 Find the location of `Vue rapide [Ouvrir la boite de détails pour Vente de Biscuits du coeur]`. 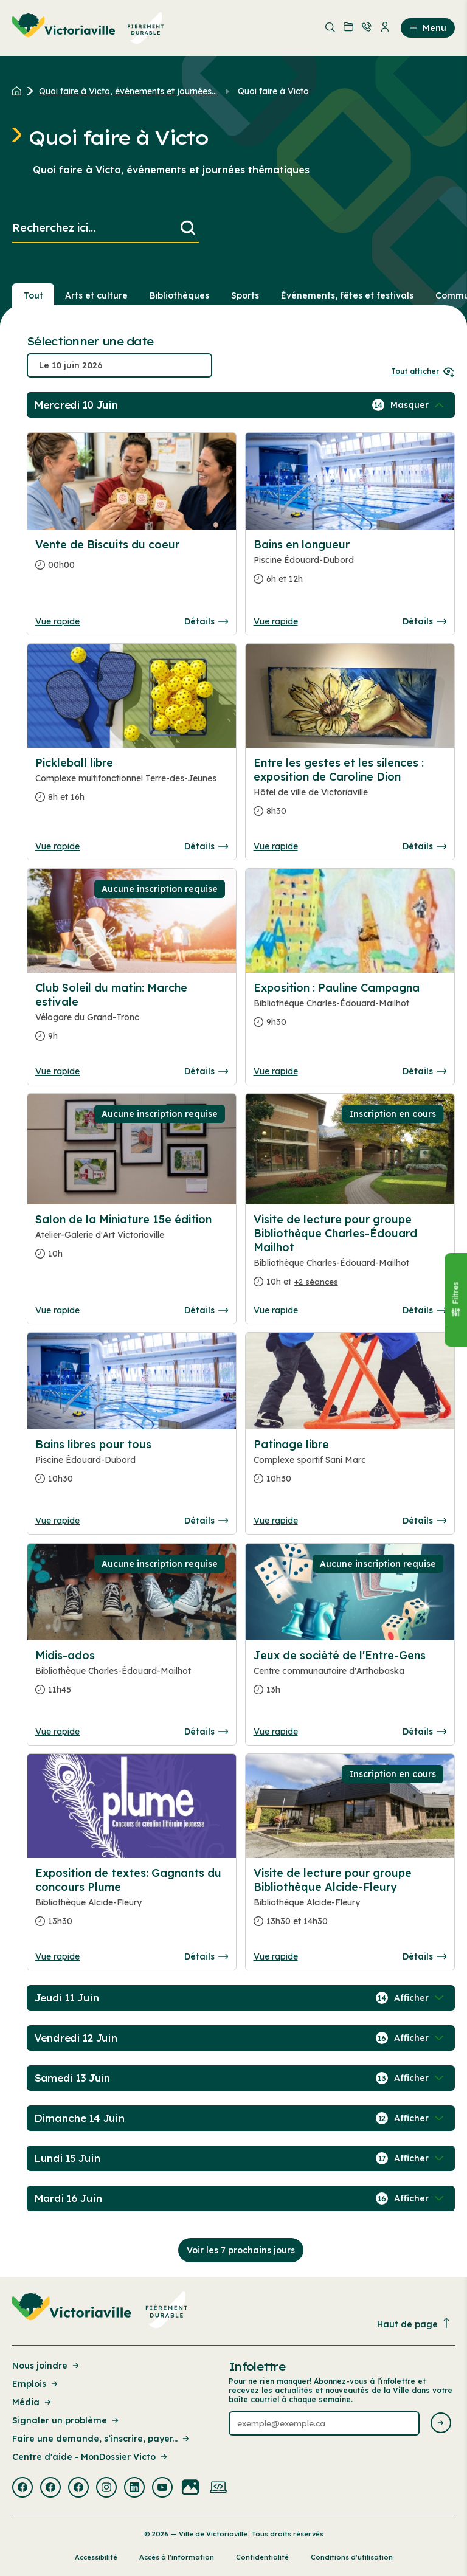

Vue rapide [Ouvrir la boite de détails pour Vente de Biscuits du coeur] is located at coordinates (57, 621).